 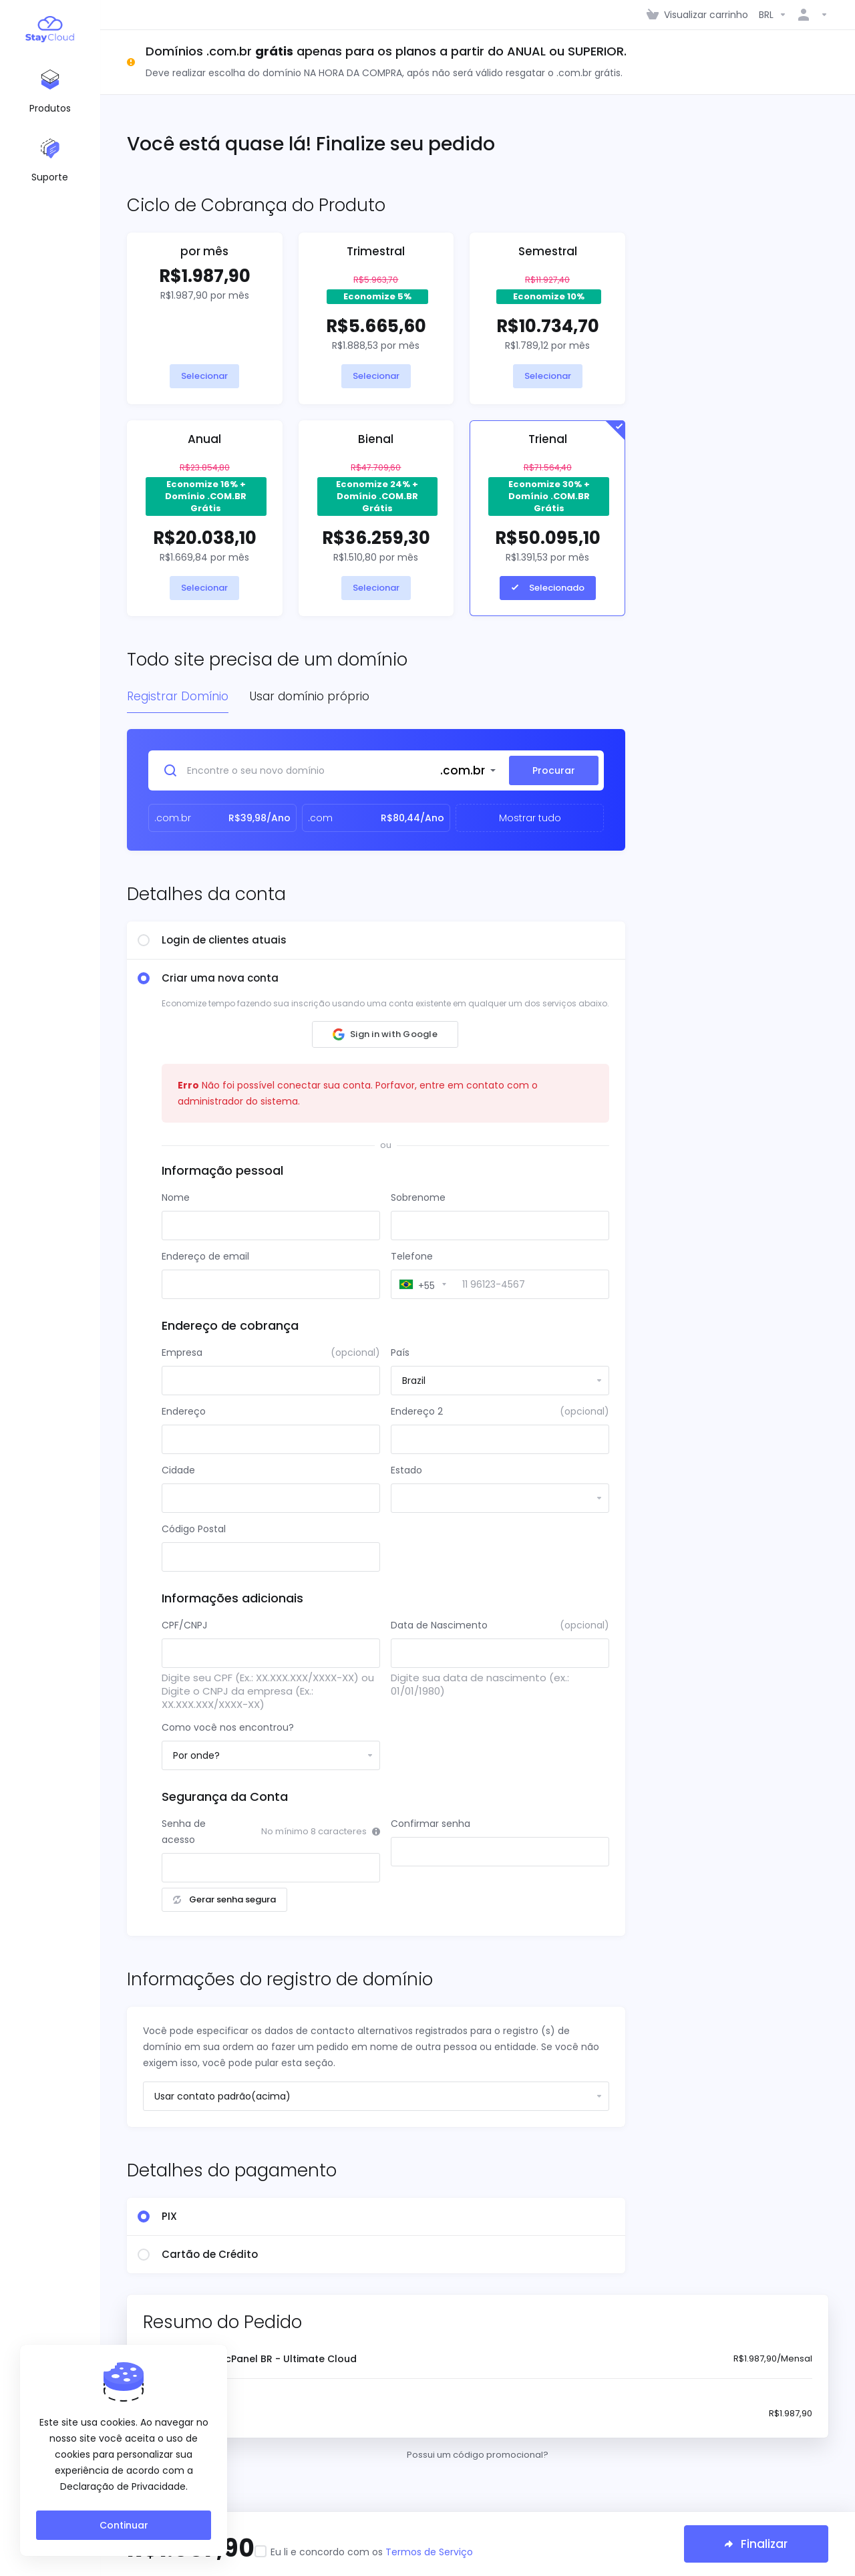 I want to click on Senha de acesso, so click(x=184, y=1831).